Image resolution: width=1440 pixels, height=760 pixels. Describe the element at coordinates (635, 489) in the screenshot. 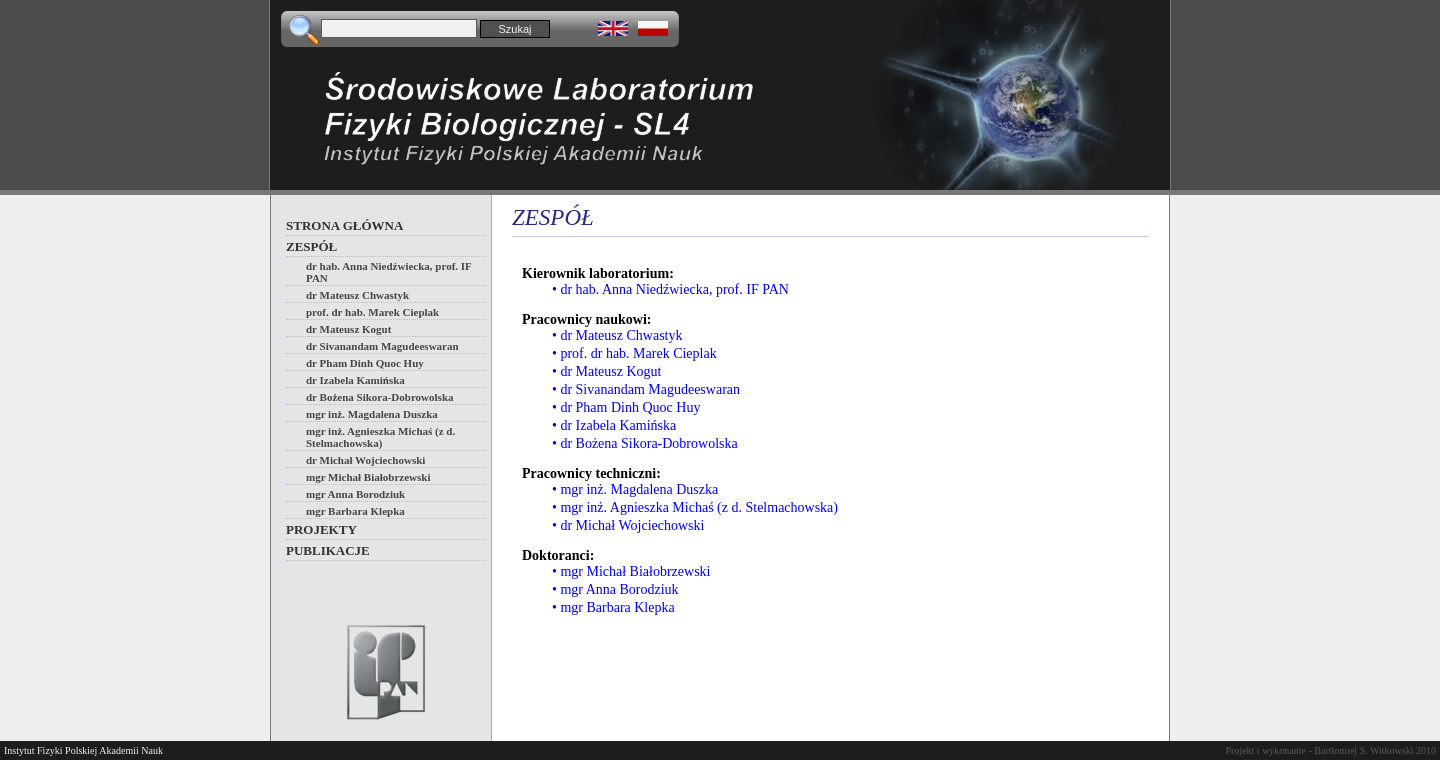

I see `• mgr inż. Magdalena Duszka` at that location.